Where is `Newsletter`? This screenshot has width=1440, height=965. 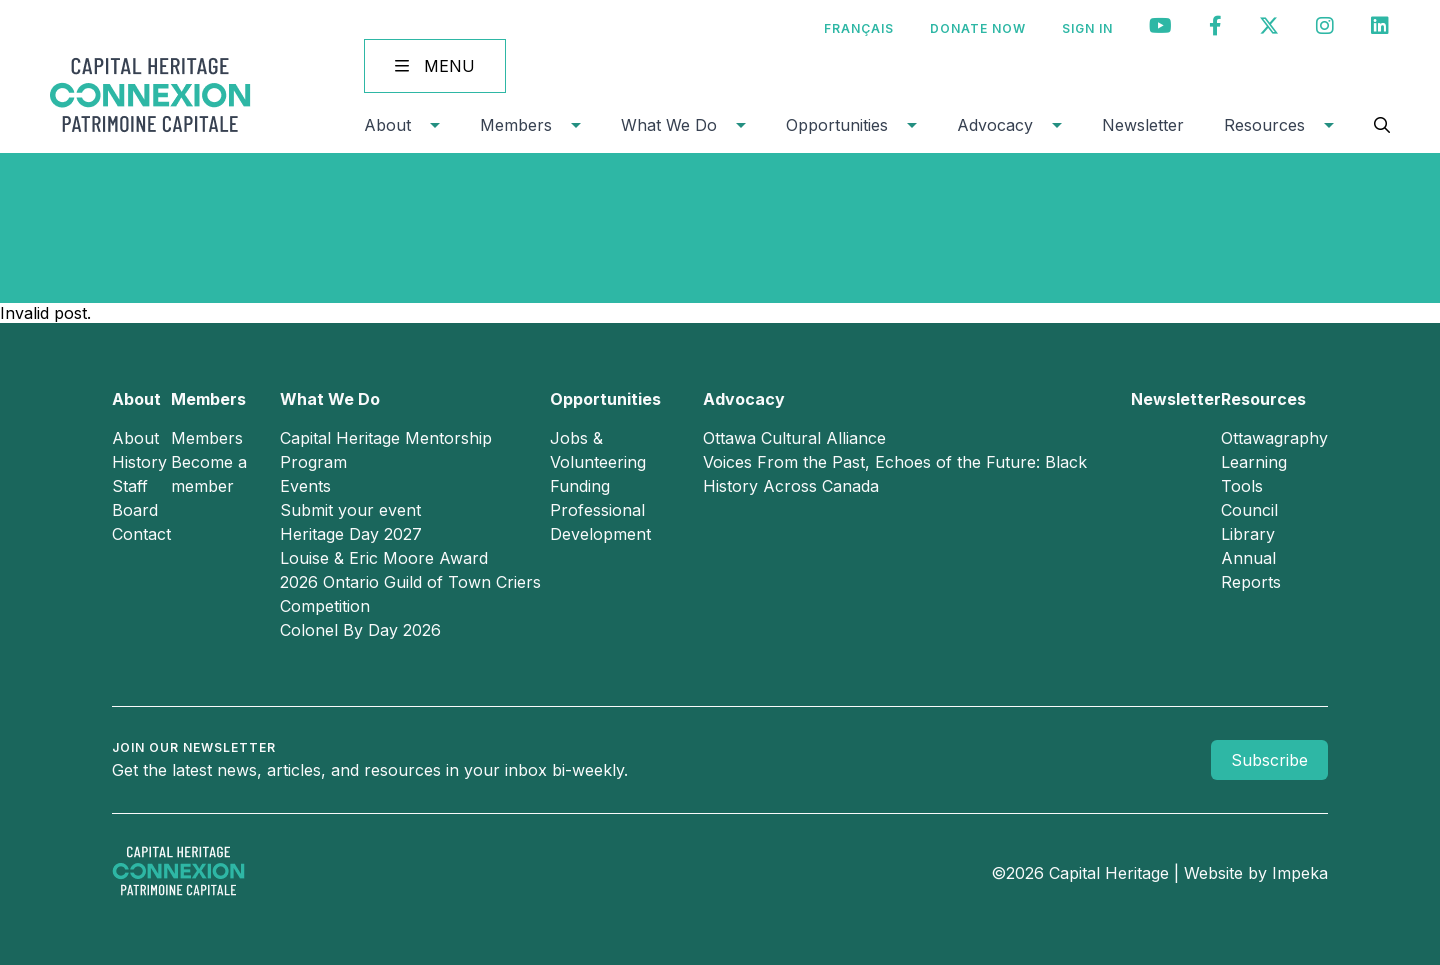 Newsletter is located at coordinates (1143, 125).